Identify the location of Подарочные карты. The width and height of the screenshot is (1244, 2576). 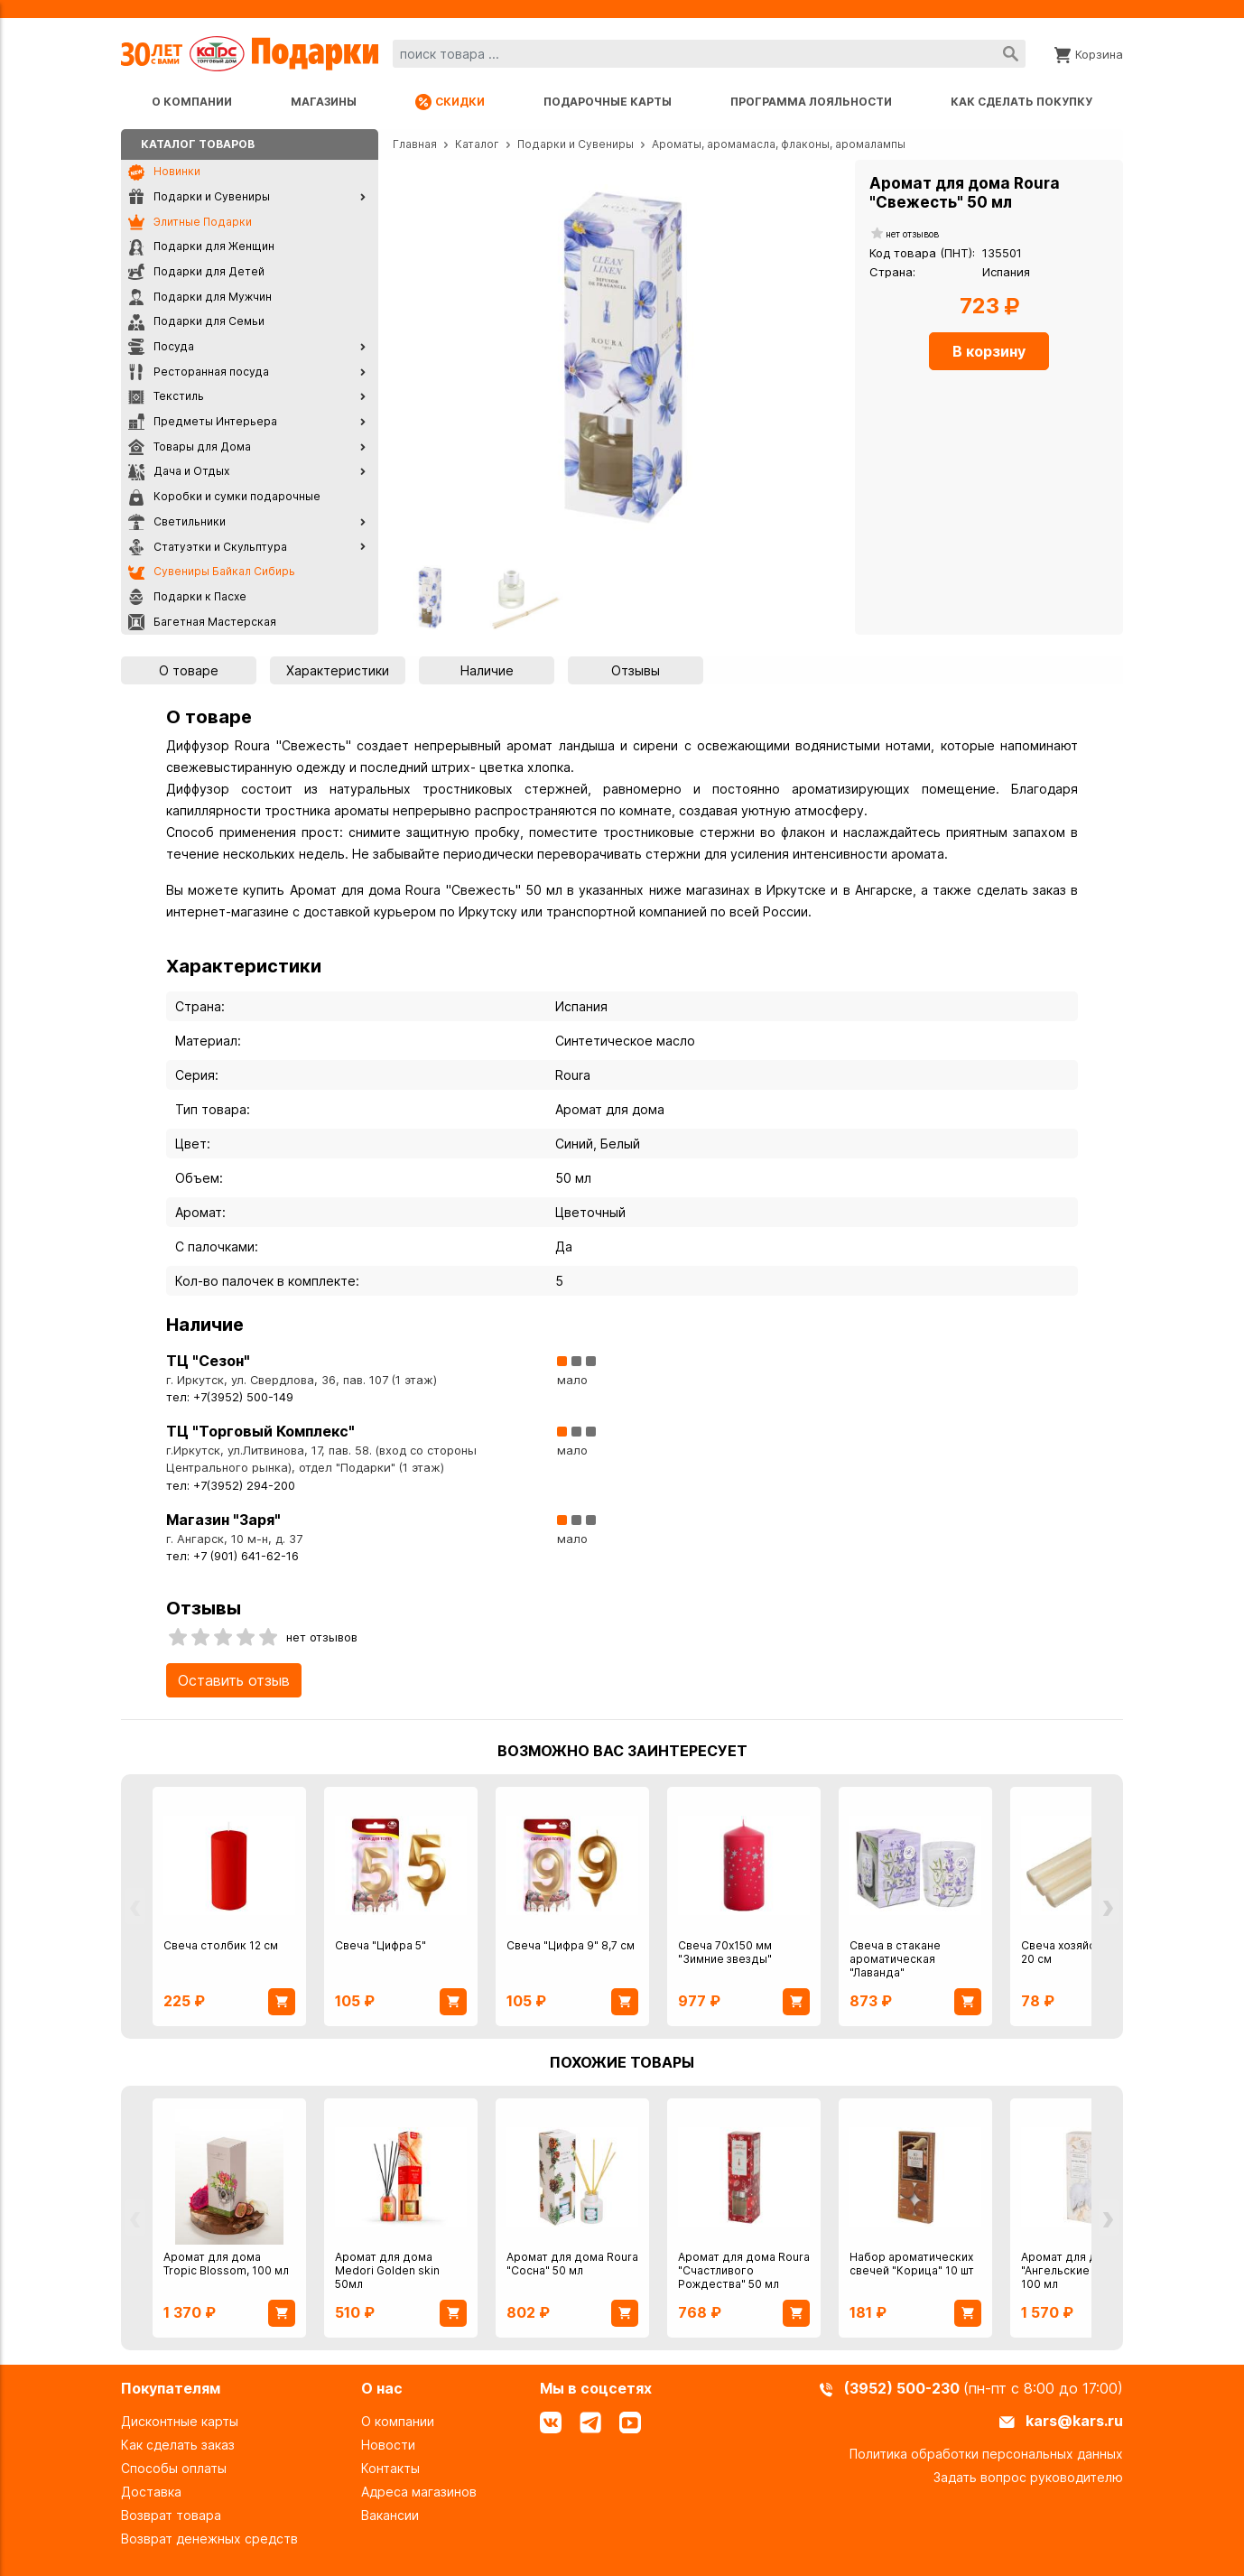
(607, 101).